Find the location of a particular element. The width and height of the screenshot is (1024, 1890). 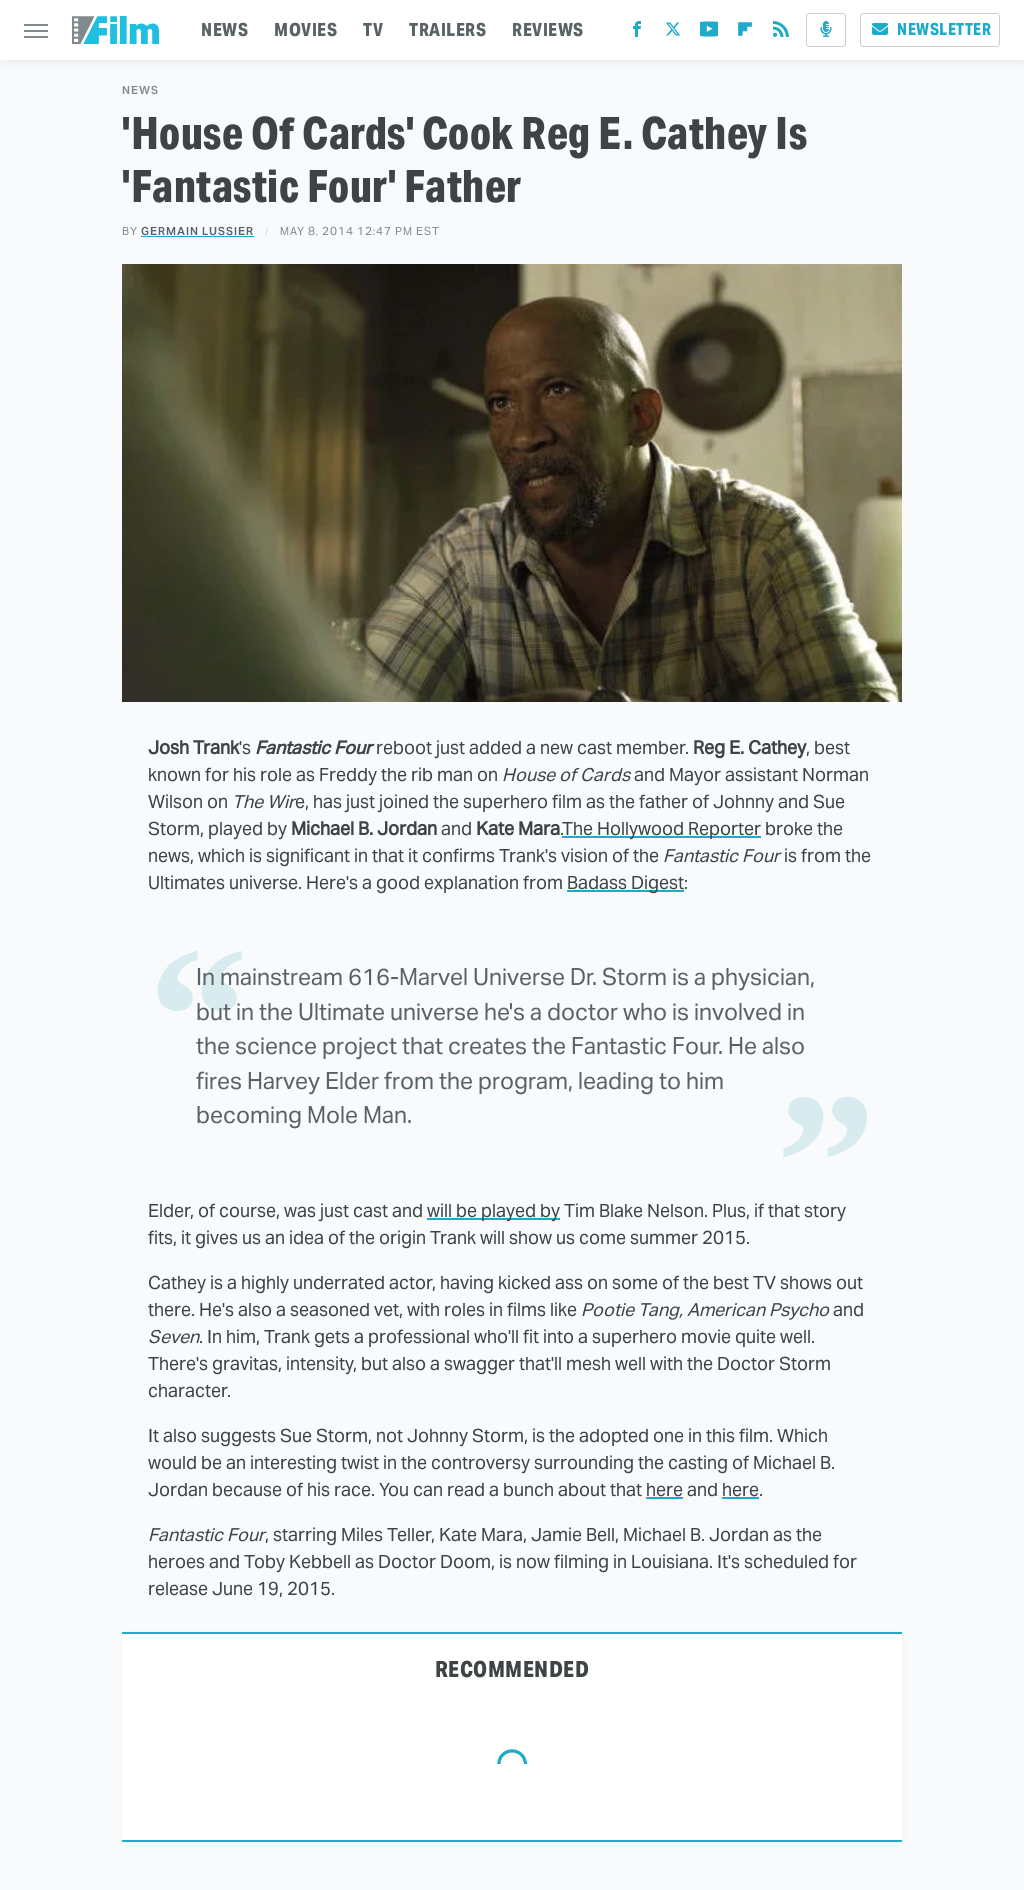

[Podcast] is located at coordinates (826, 30).